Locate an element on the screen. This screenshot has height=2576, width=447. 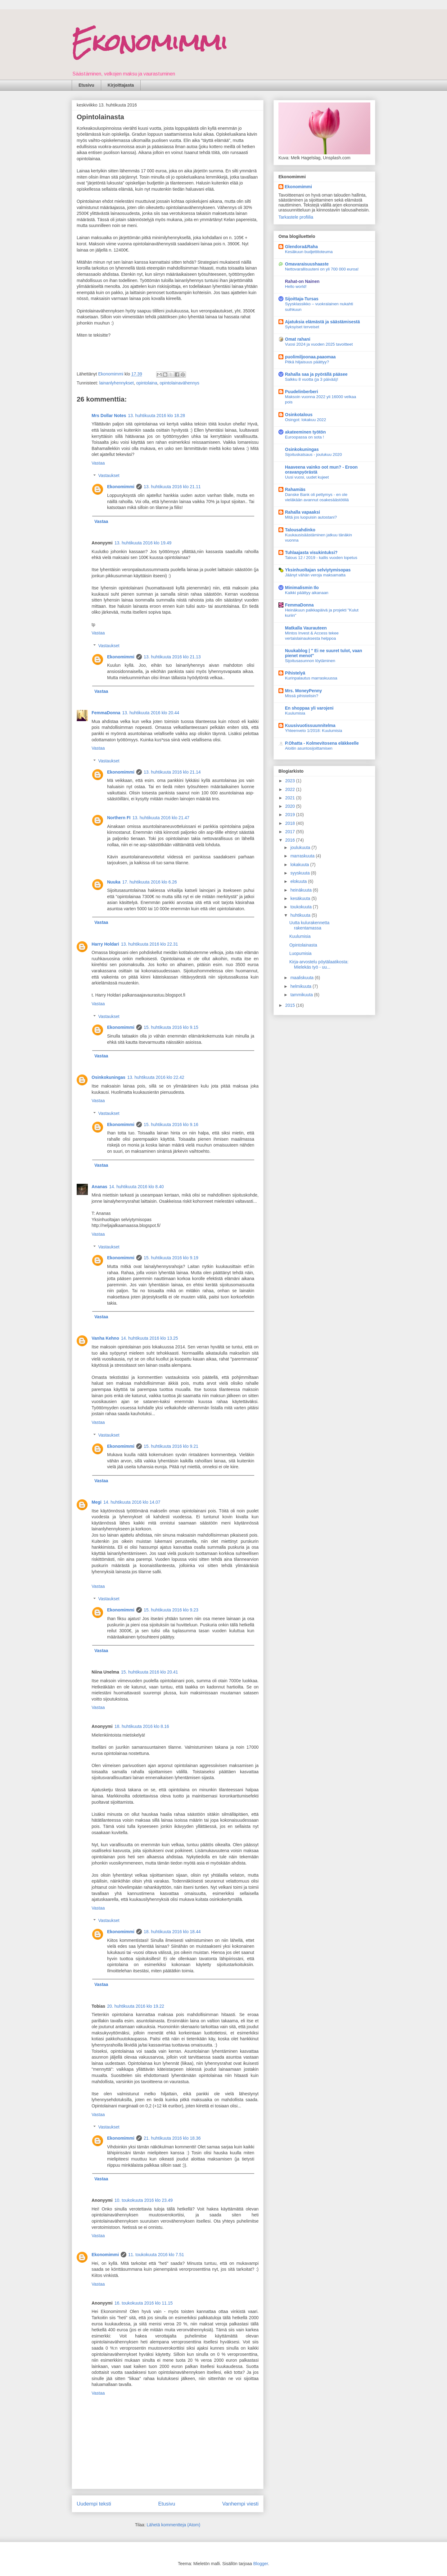
huhtikuuta is located at coordinates (301, 915).